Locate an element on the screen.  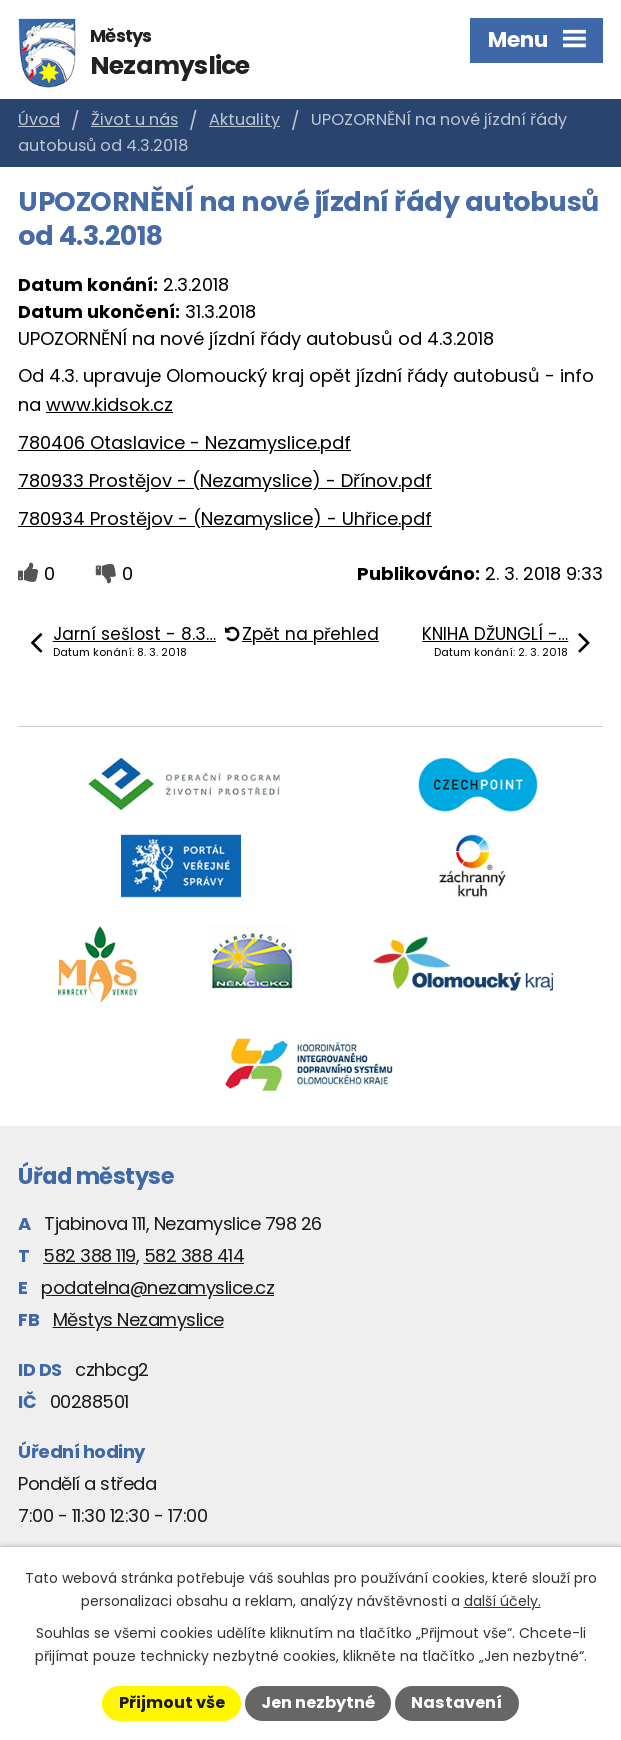
Městys Nezamyslice is located at coordinates (138, 1319).